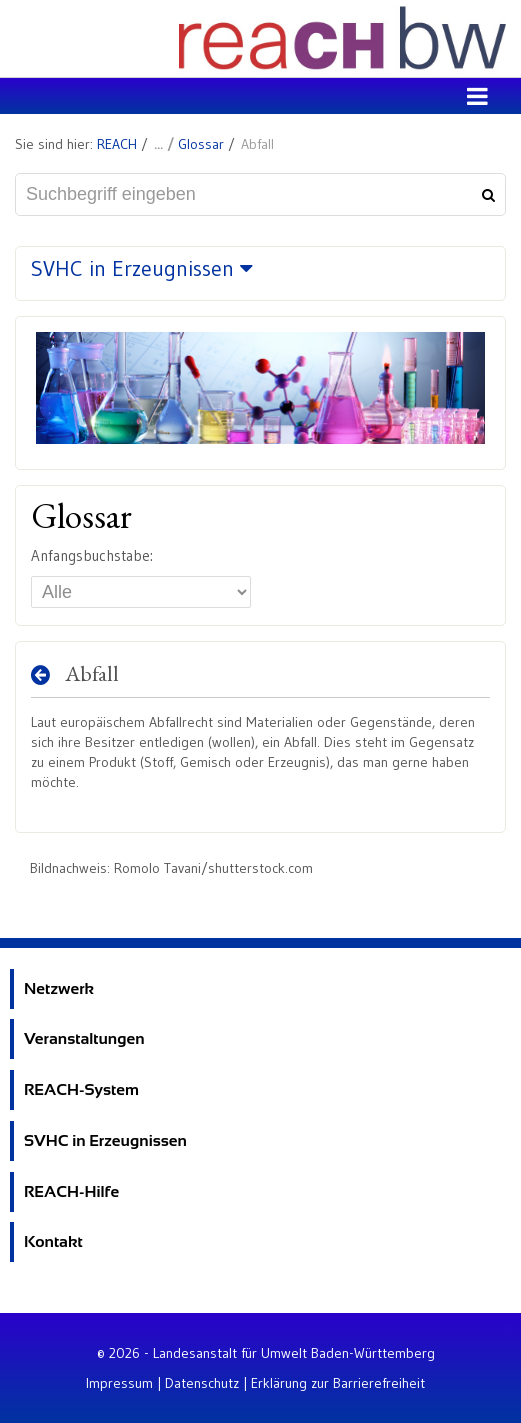  What do you see at coordinates (202, 1383) in the screenshot?
I see `Datenschutz` at bounding box center [202, 1383].